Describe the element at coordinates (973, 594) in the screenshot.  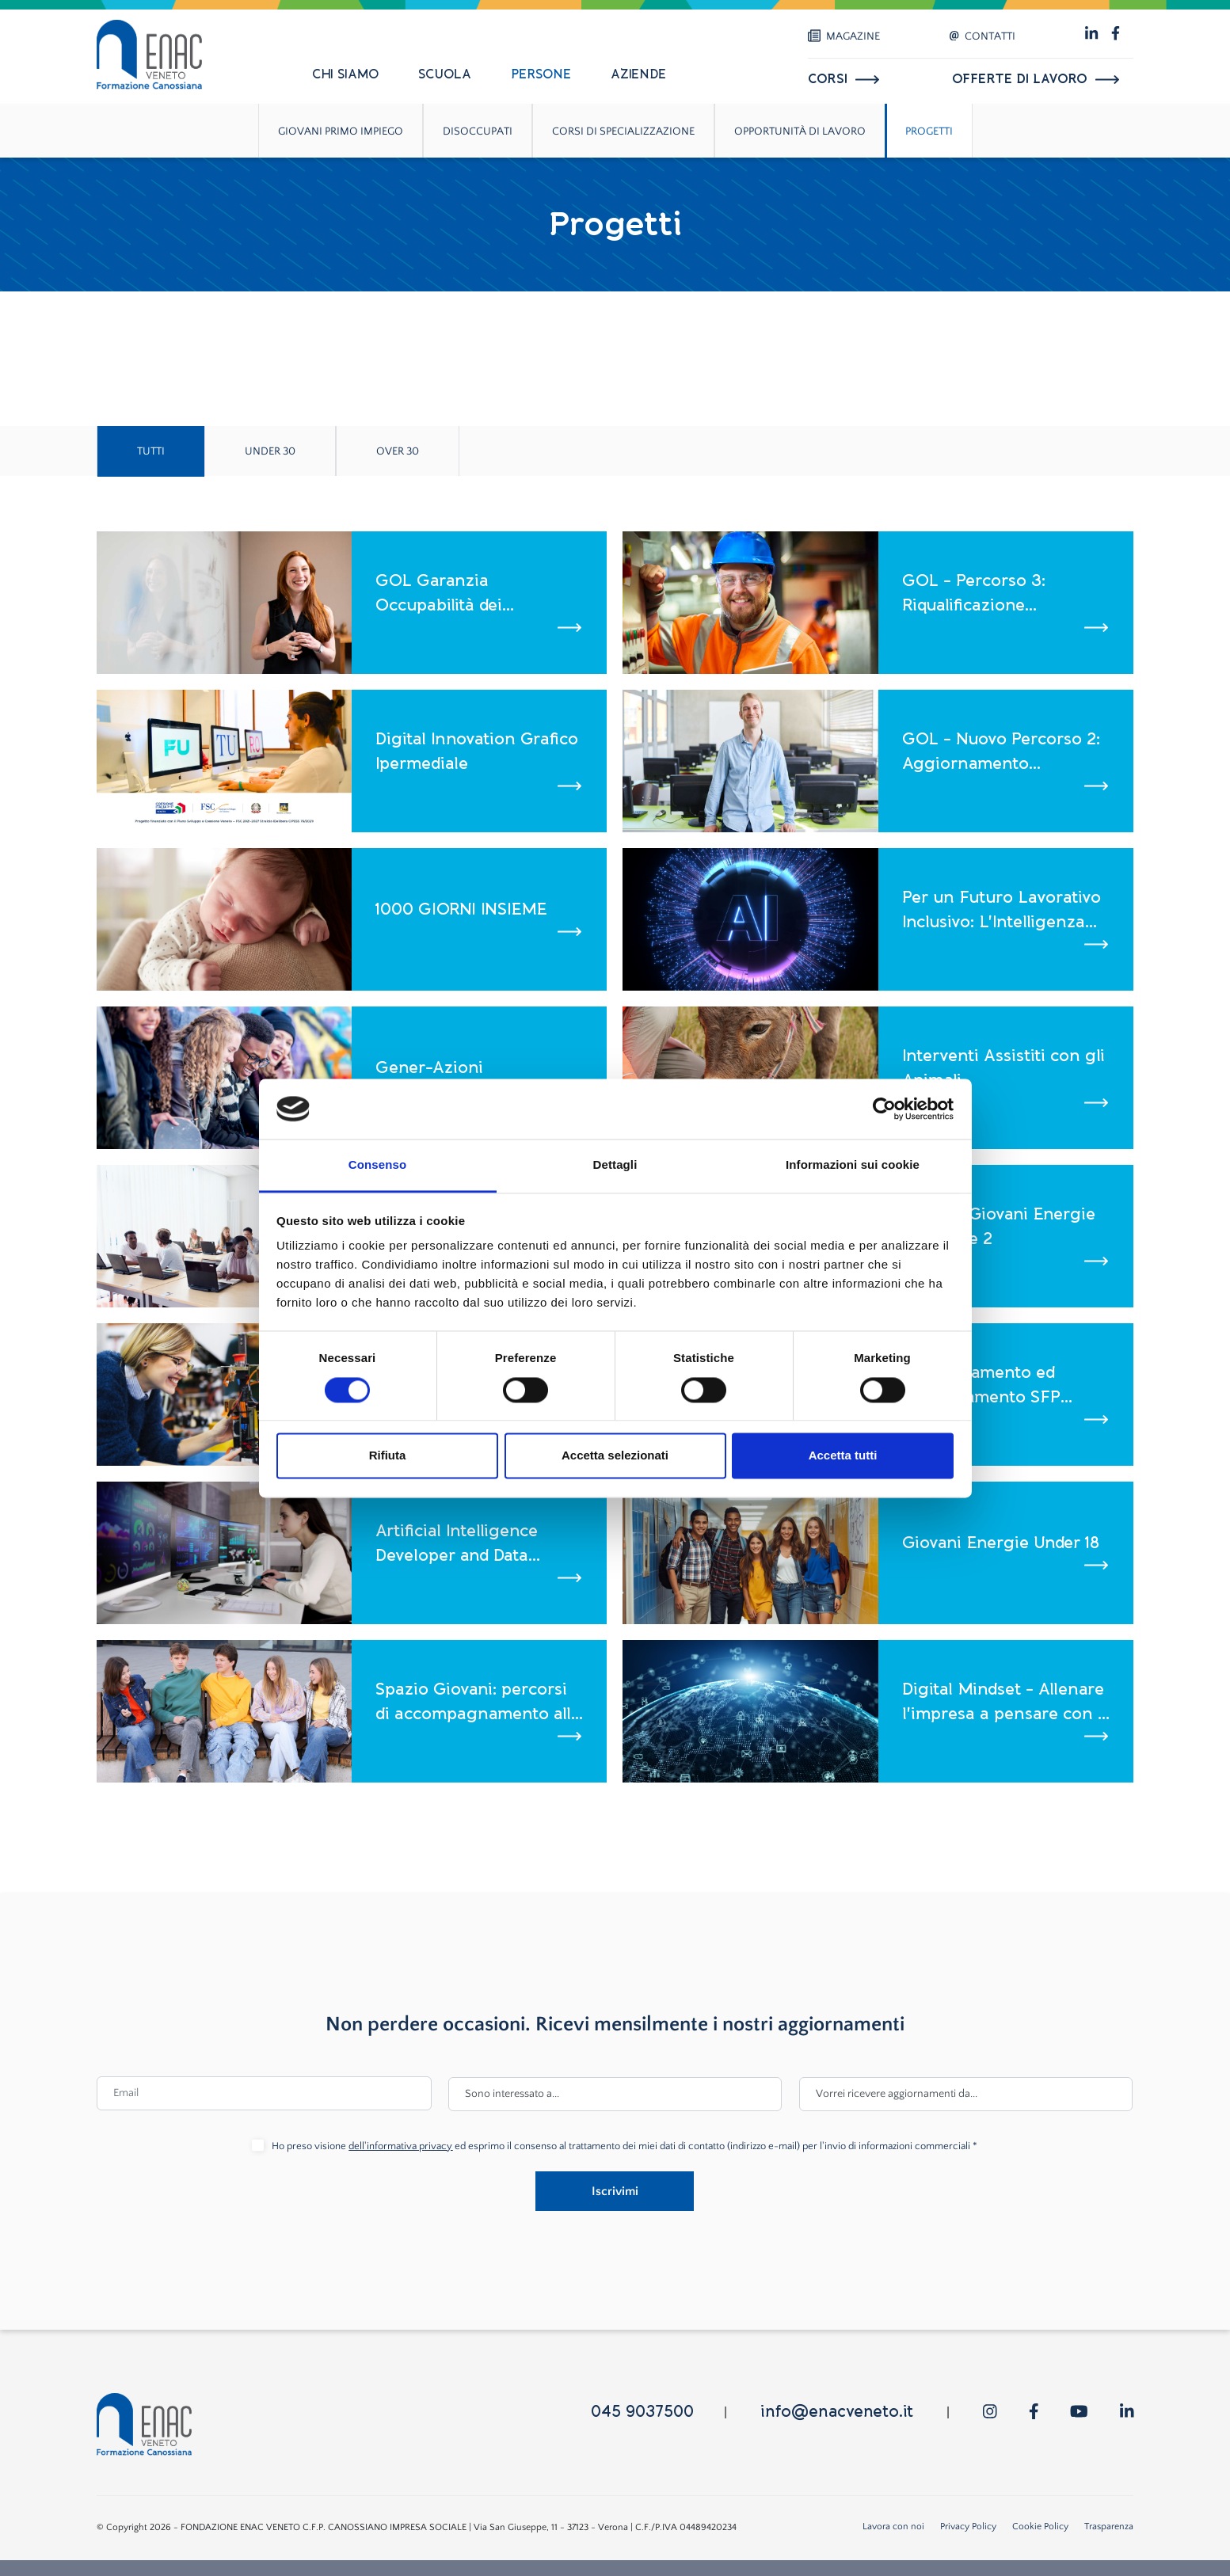
I see `GOL - Percorso 3: Riqualificazione (Reskilling)` at that location.